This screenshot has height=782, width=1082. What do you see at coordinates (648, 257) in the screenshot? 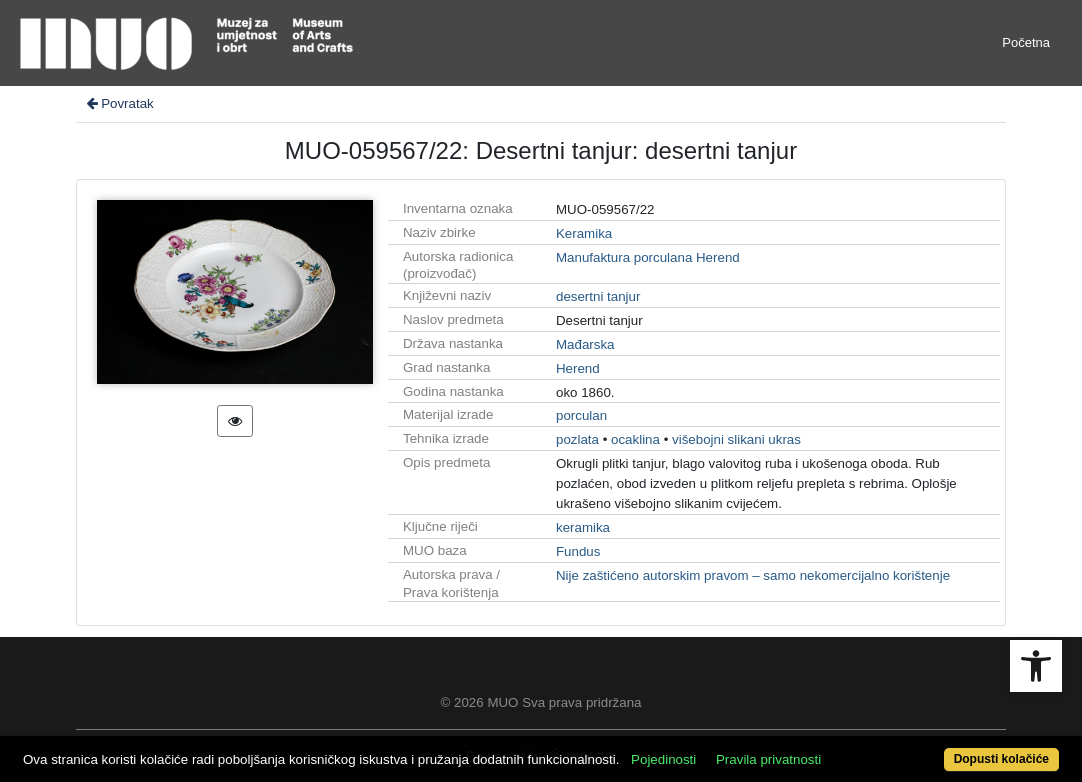
I see `Manufaktura porculana Herend` at bounding box center [648, 257].